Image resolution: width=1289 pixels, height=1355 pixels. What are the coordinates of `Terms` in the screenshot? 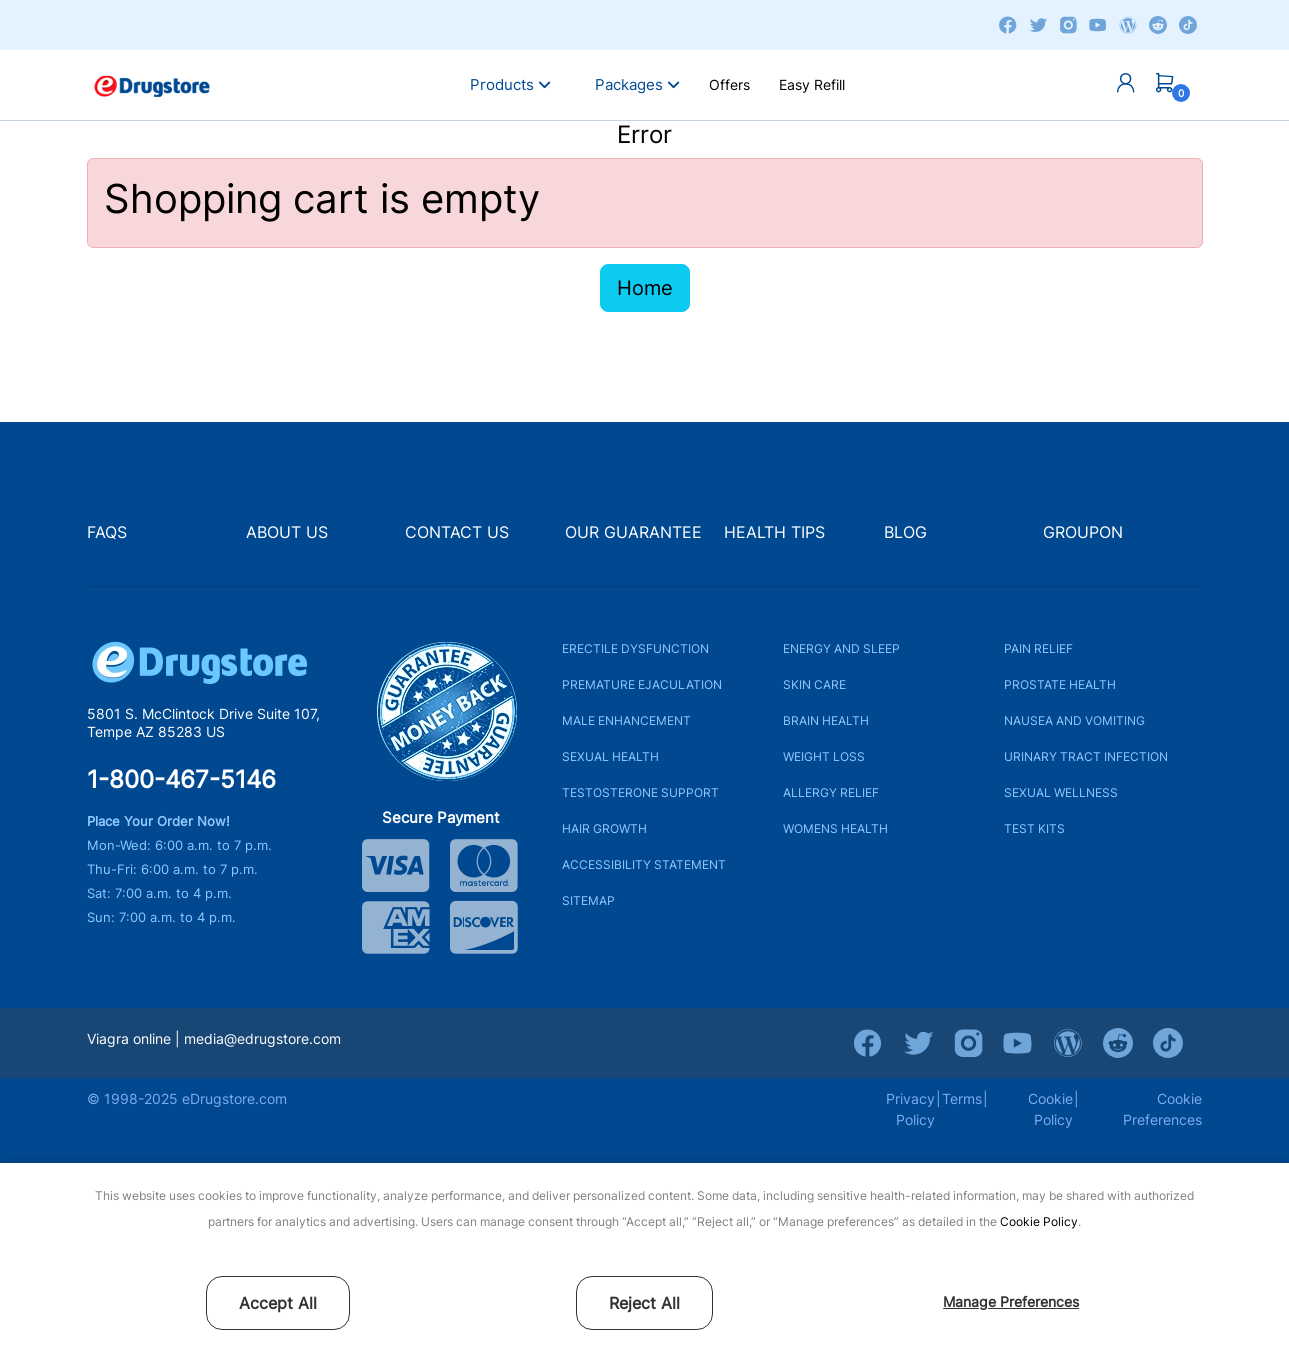 It's located at (962, 1098).